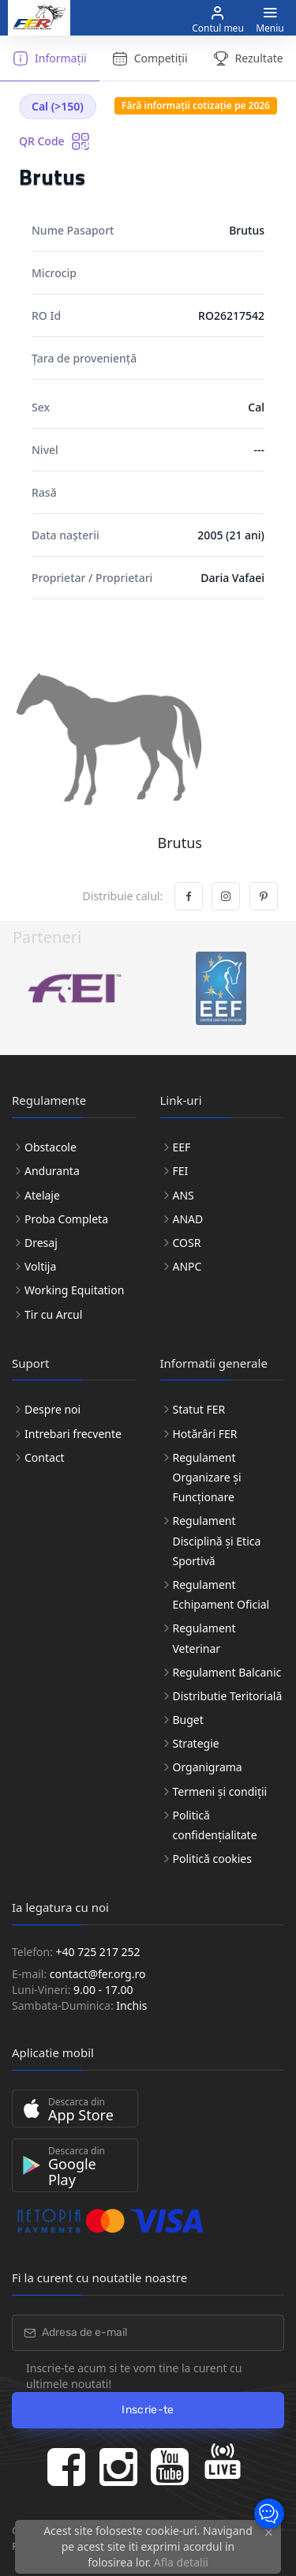  What do you see at coordinates (217, 1540) in the screenshot?
I see `Regulament Disciplină și Etica Sportivă` at bounding box center [217, 1540].